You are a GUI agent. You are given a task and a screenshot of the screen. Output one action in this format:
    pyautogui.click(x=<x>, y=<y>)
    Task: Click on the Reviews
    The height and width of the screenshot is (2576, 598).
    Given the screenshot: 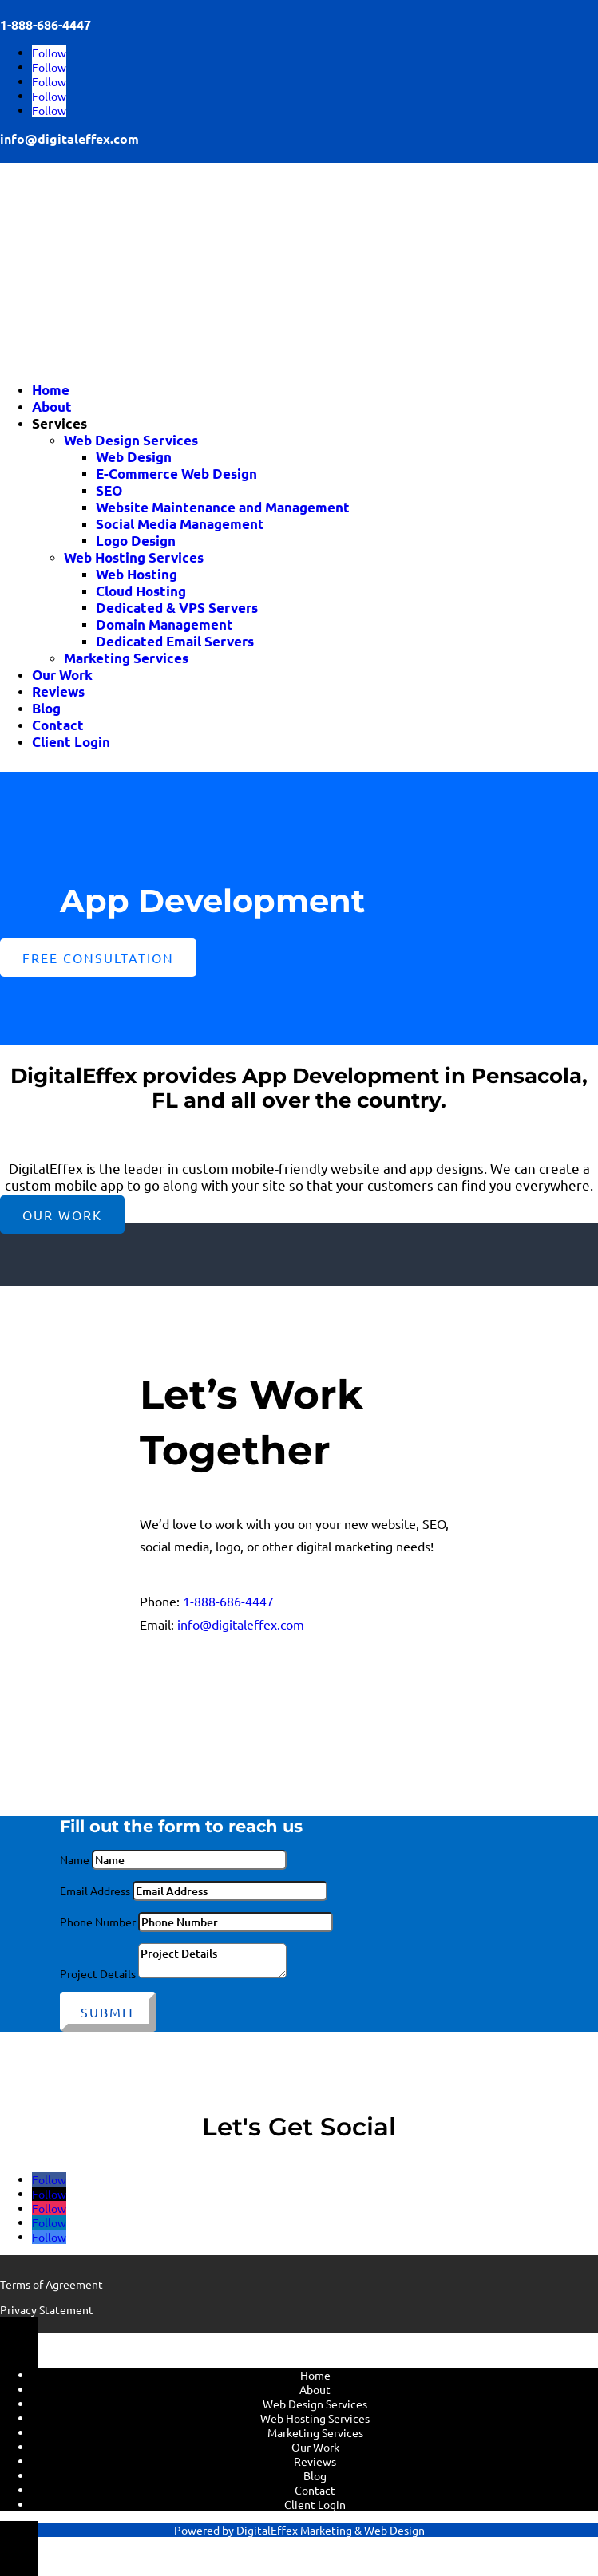 What is the action you would take?
    pyautogui.click(x=58, y=691)
    